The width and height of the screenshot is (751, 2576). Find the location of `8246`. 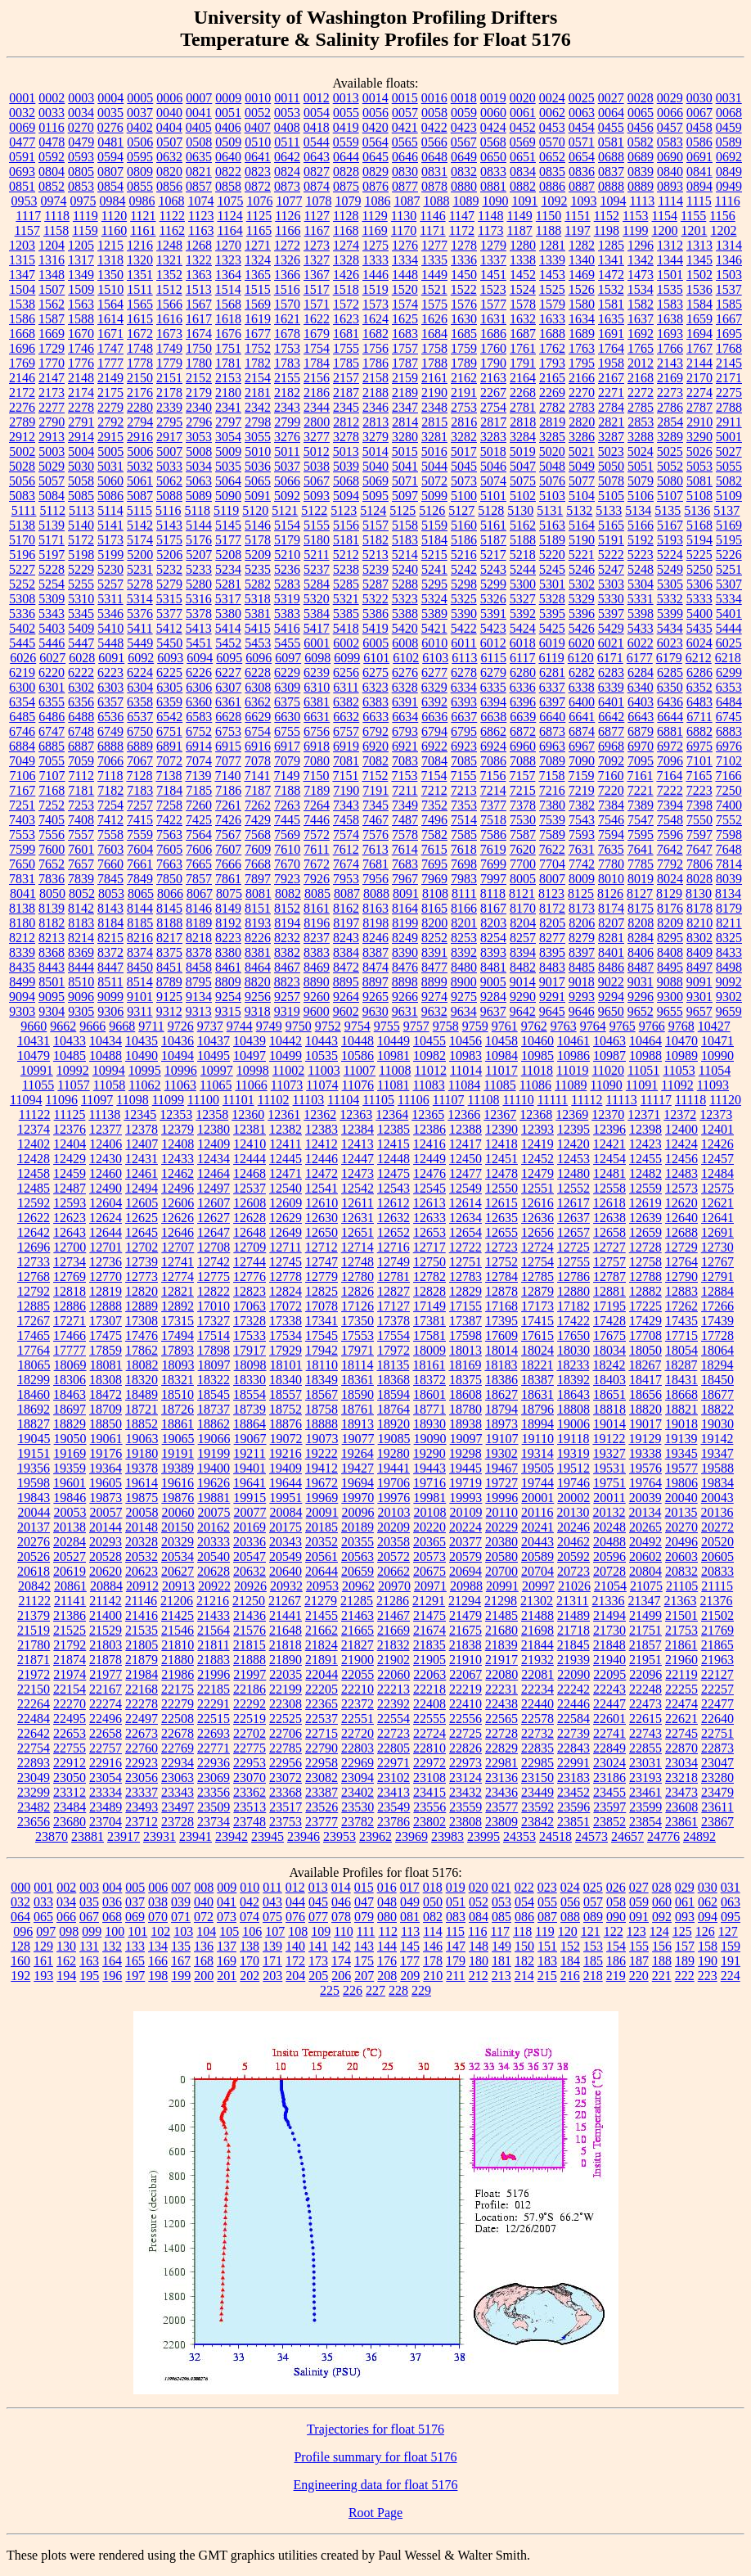

8246 is located at coordinates (375, 938).